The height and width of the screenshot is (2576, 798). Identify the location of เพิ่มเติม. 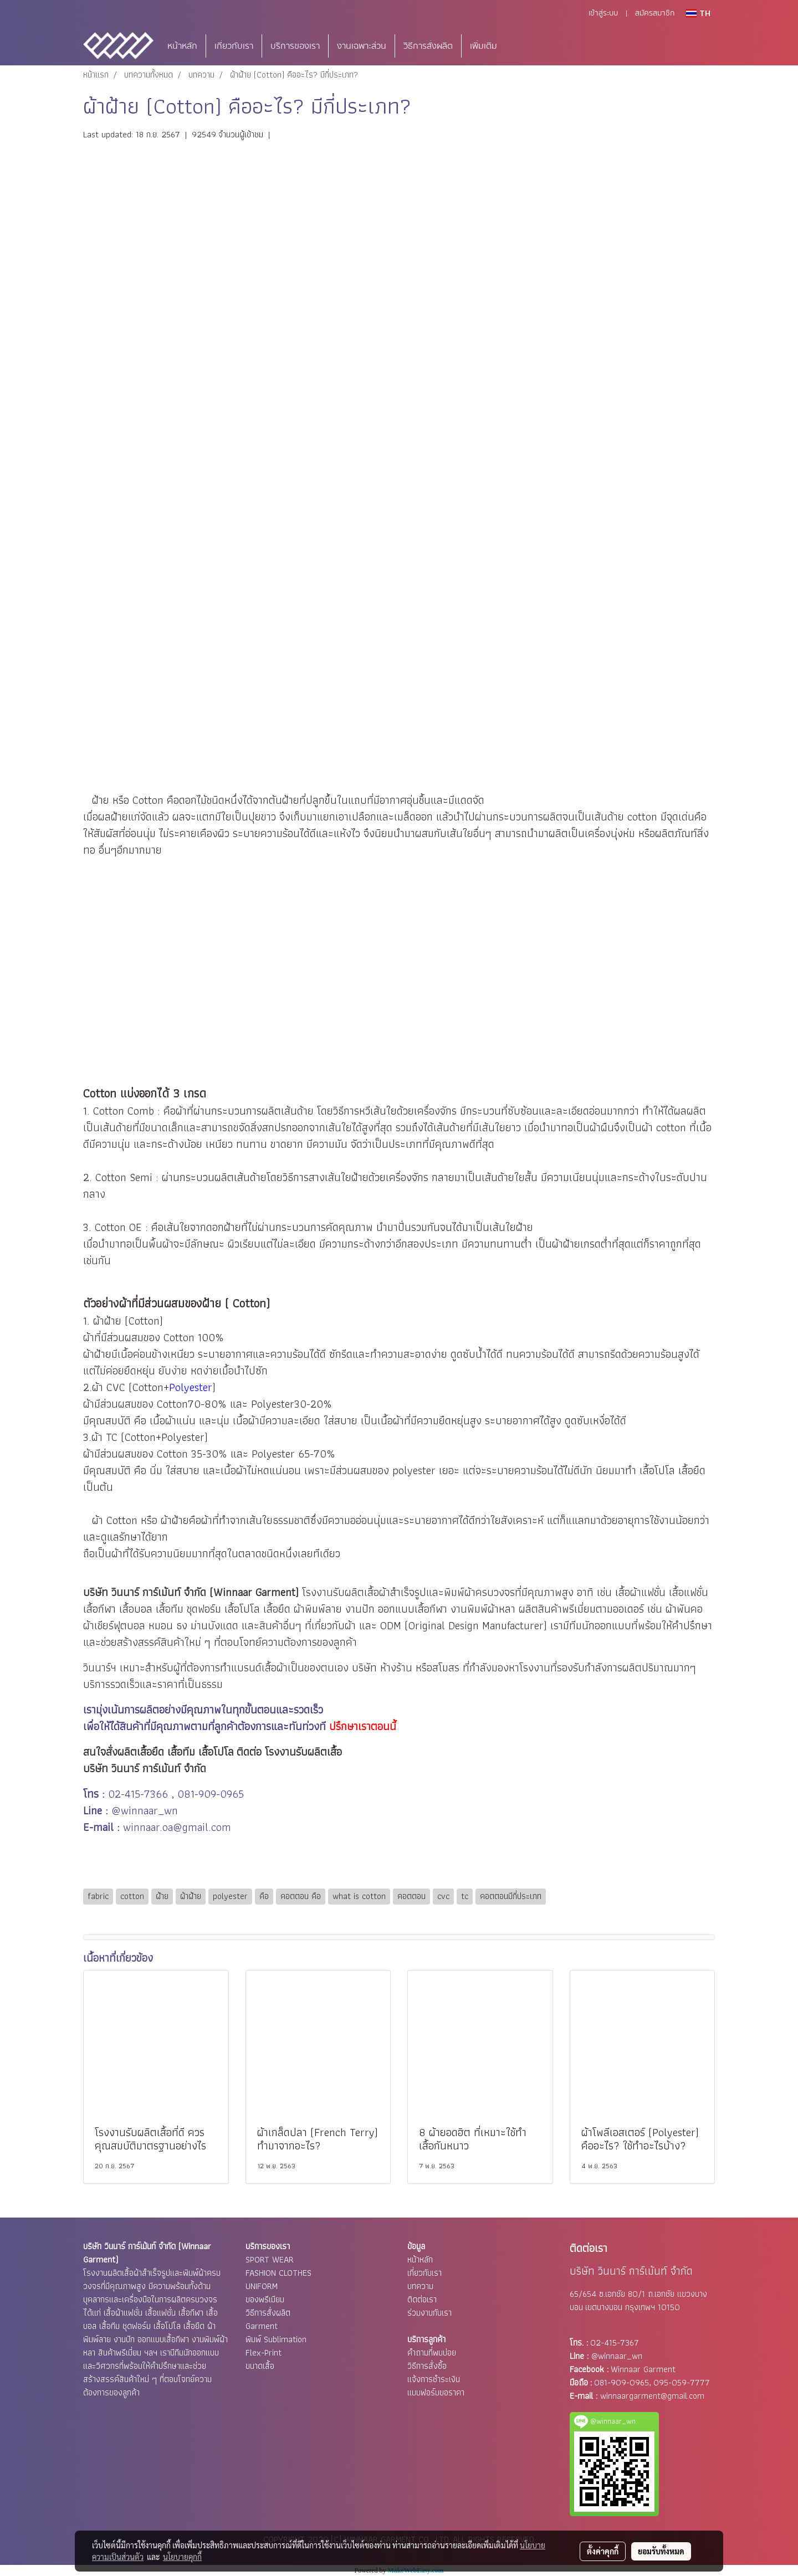
(483, 46).